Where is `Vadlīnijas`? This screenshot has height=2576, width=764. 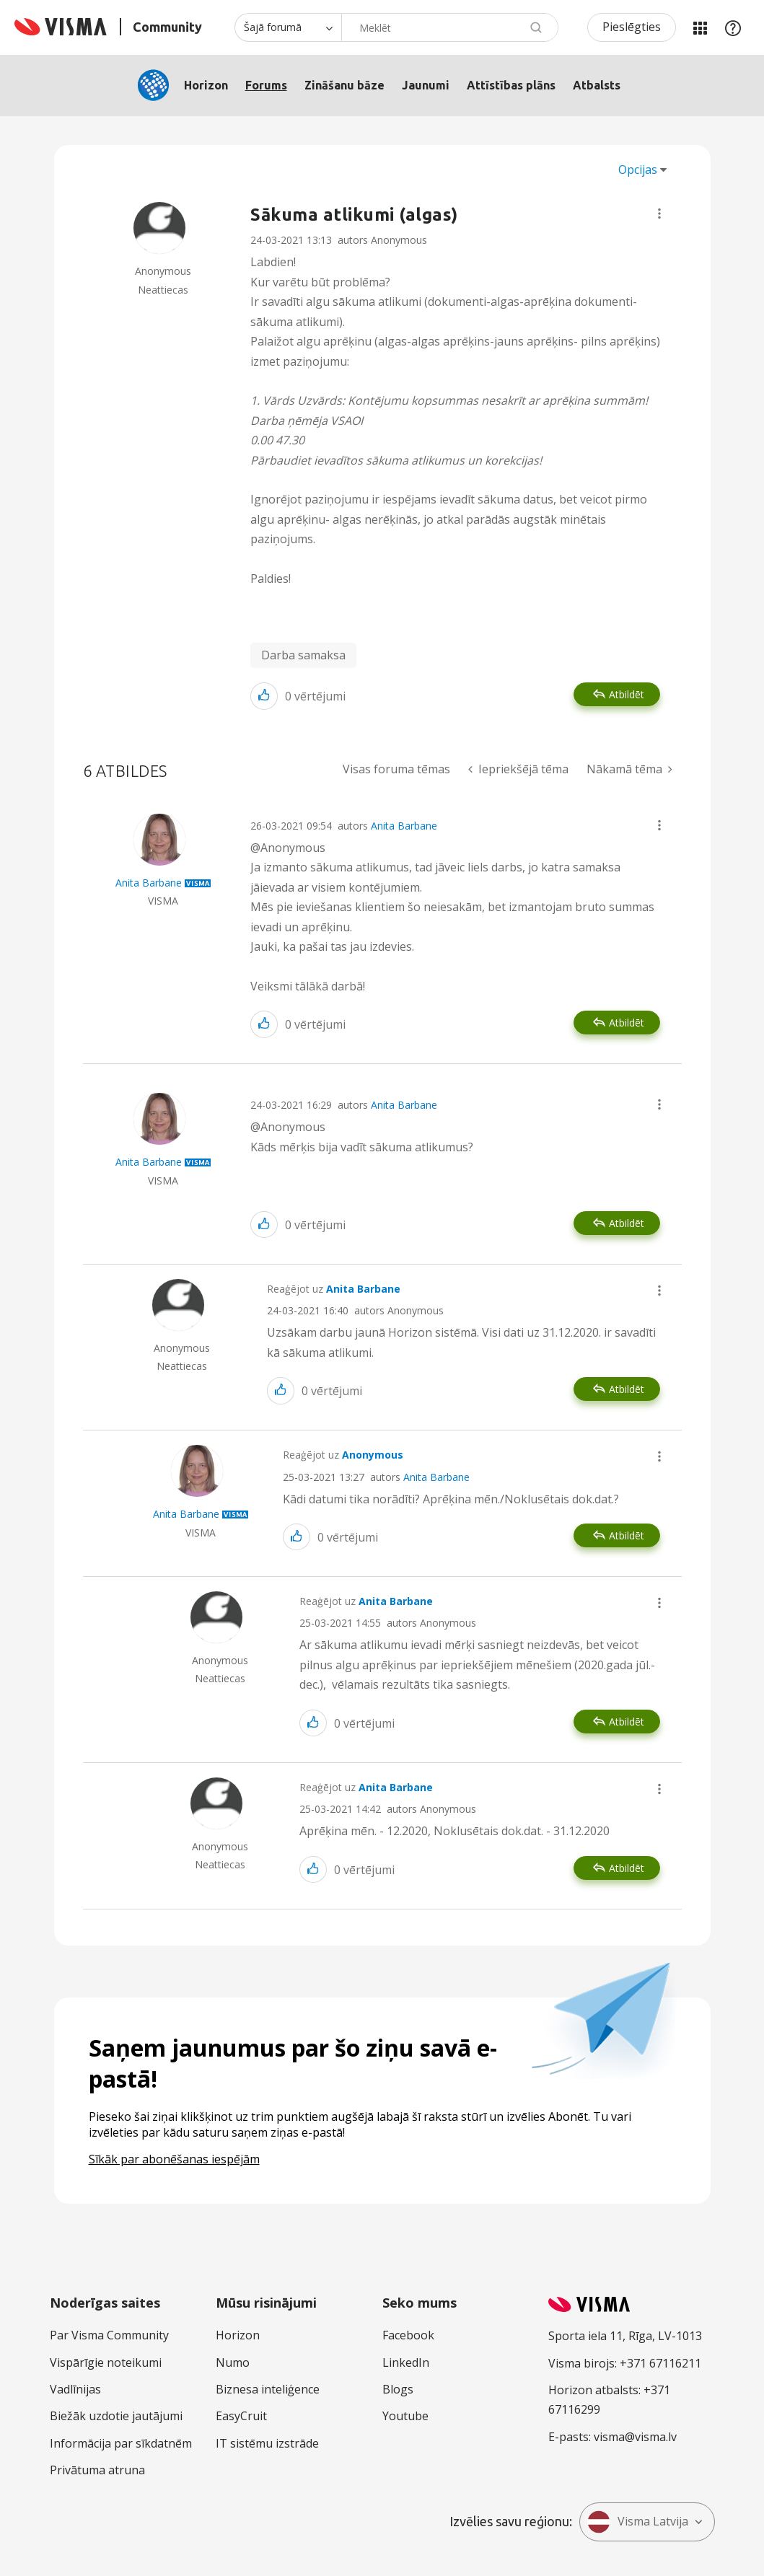
Vadlīnijas is located at coordinates (75, 2389).